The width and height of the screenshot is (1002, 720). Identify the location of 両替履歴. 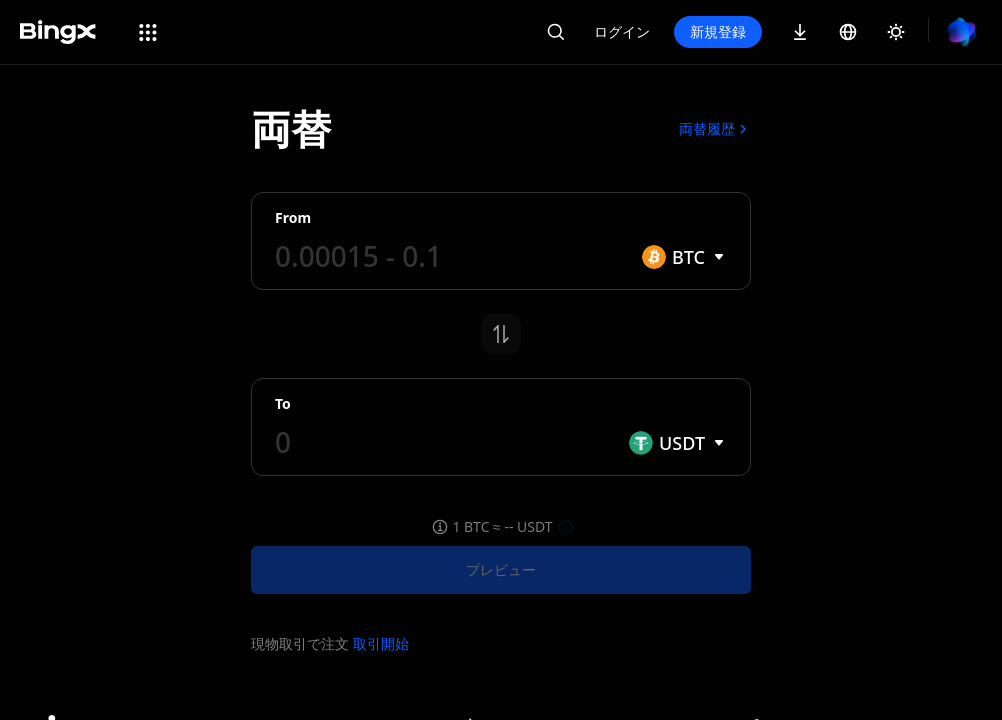
(715, 129).